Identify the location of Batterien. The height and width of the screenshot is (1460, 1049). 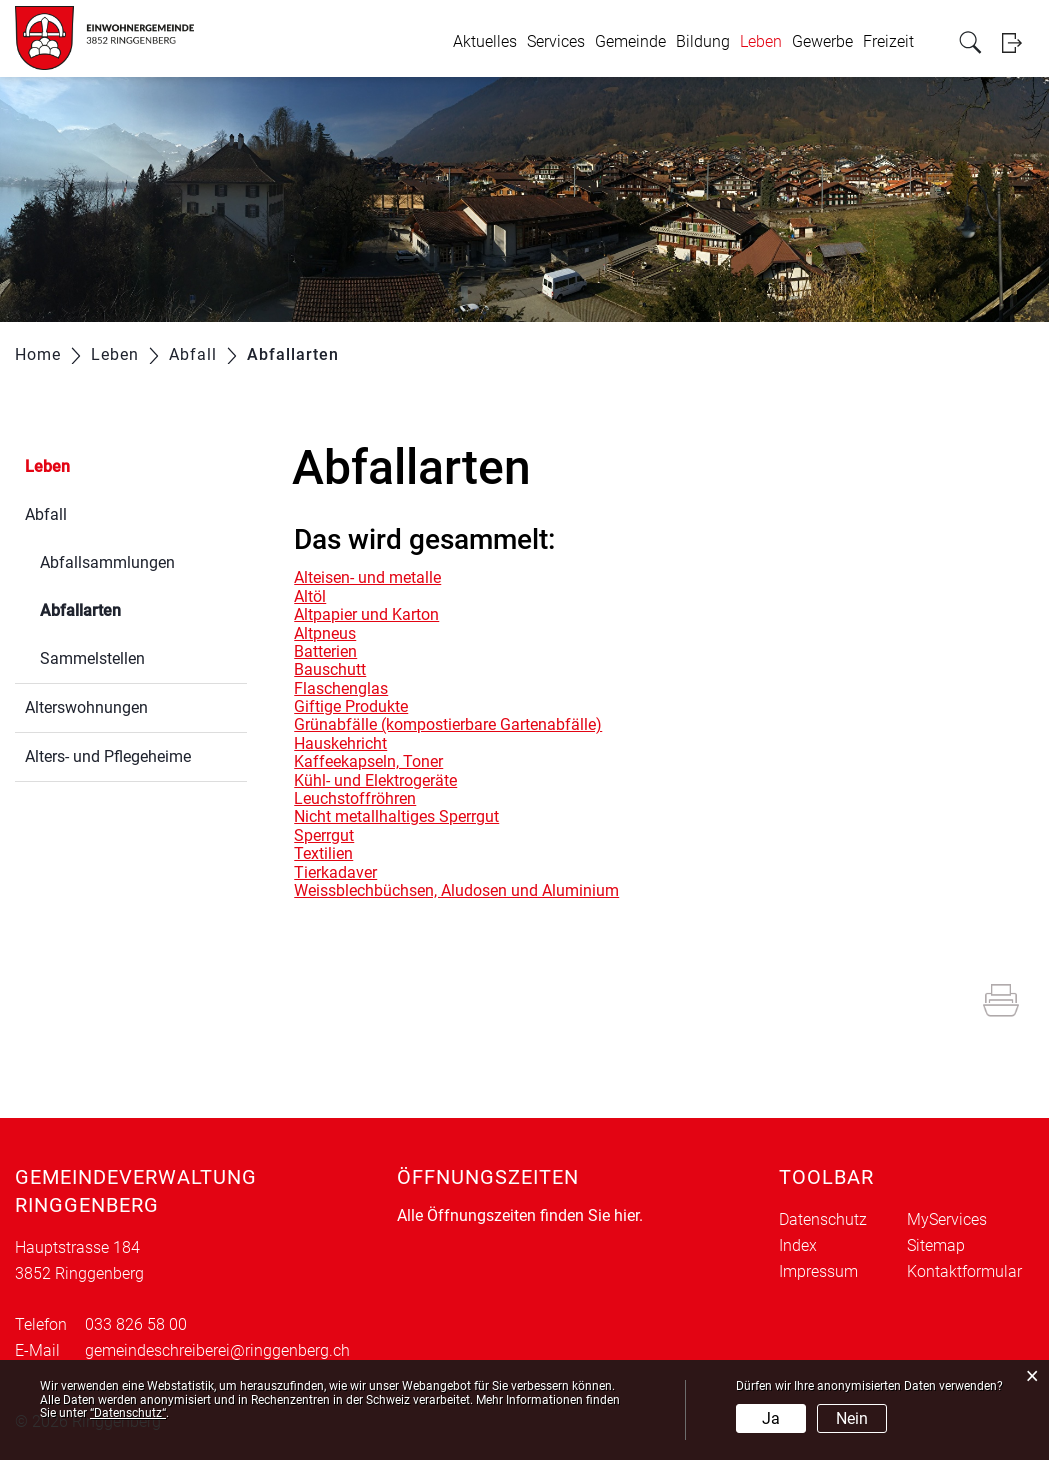
(325, 651).